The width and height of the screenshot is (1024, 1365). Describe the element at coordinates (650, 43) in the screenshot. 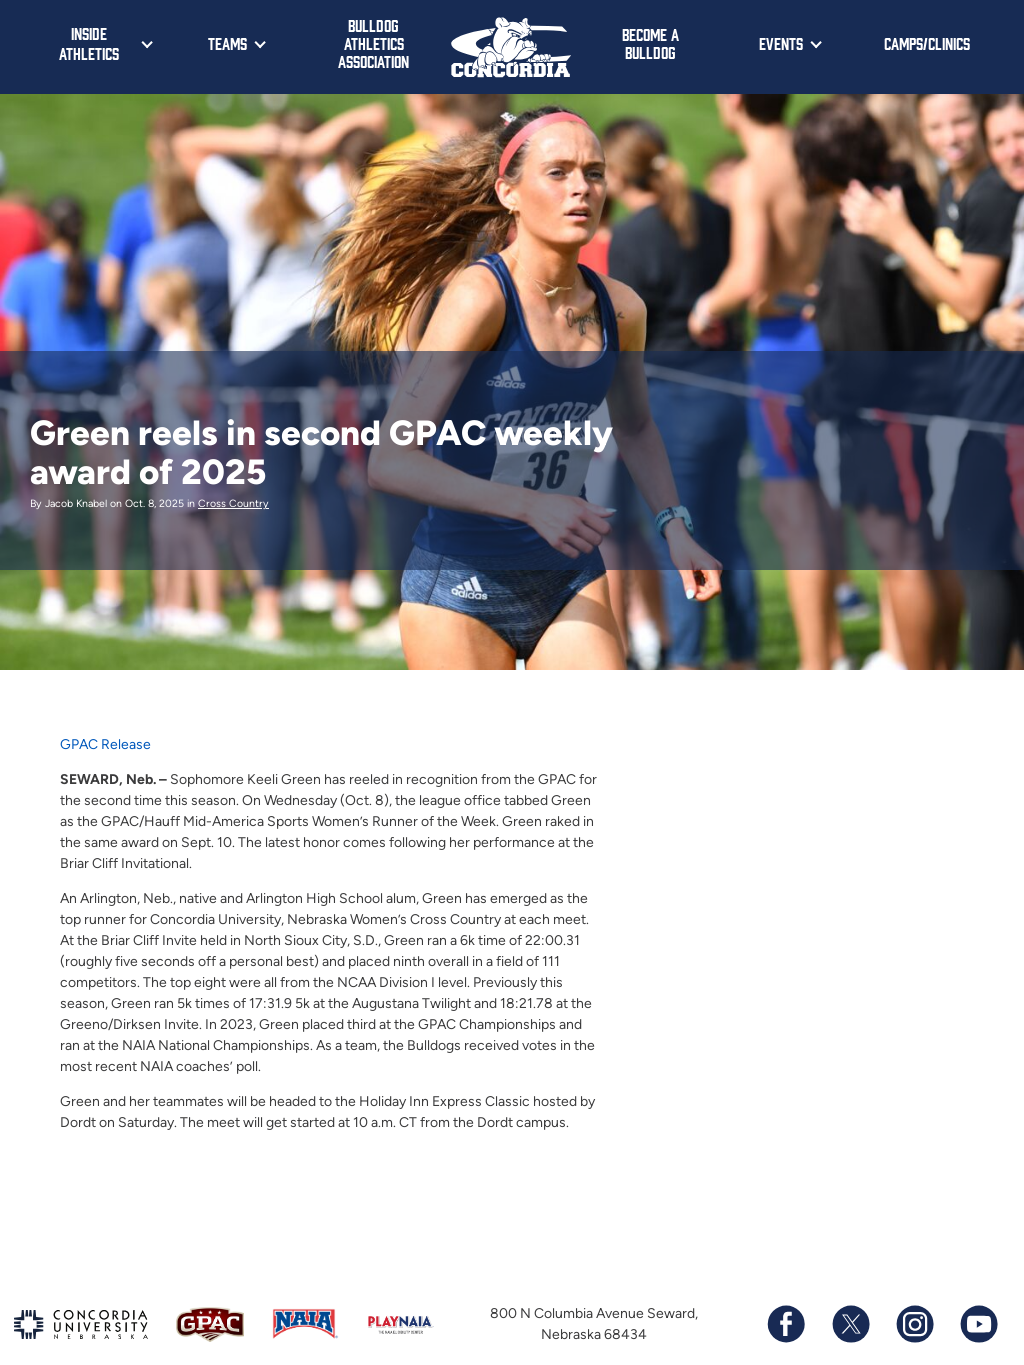

I see `Become a Bulldog` at that location.